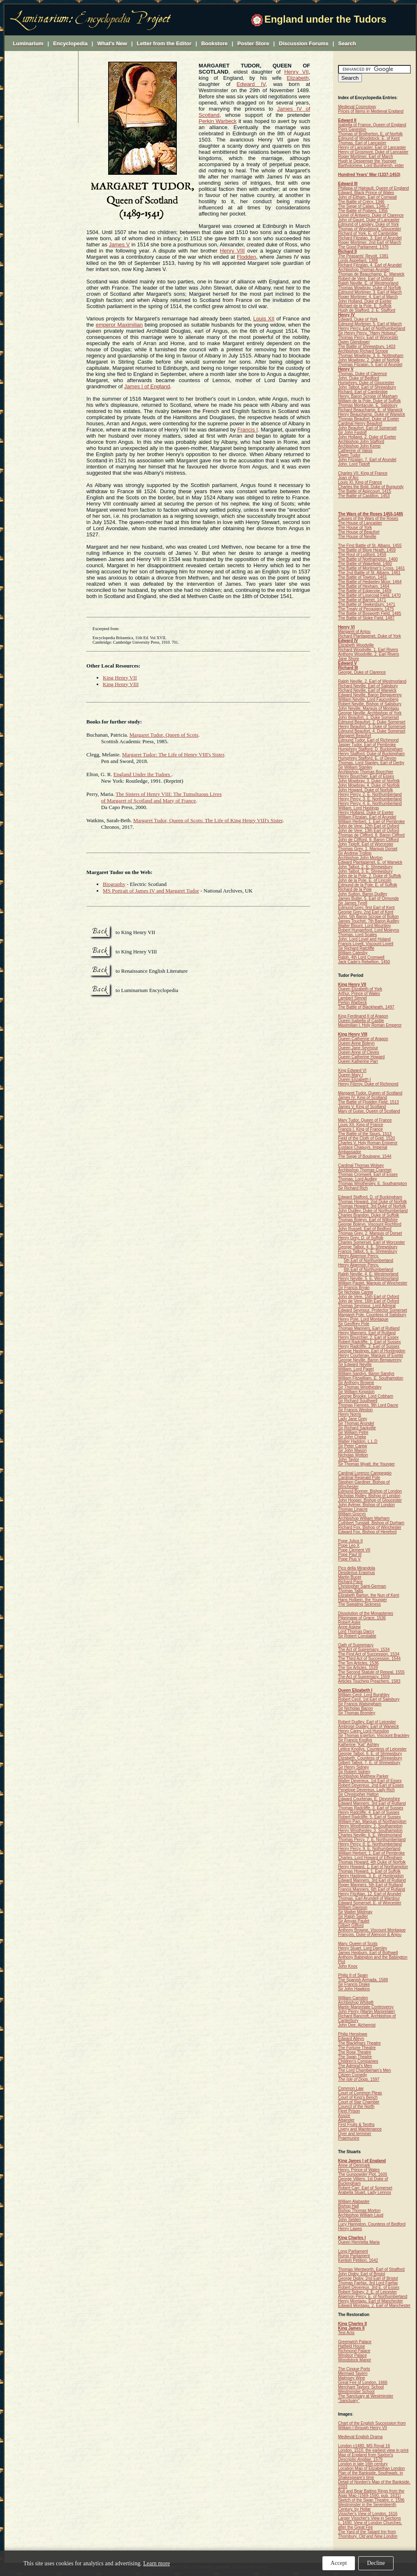 The image size is (417, 2576). What do you see at coordinates (368, 1654) in the screenshot?
I see `The First Act of Succession, 1534` at bounding box center [368, 1654].